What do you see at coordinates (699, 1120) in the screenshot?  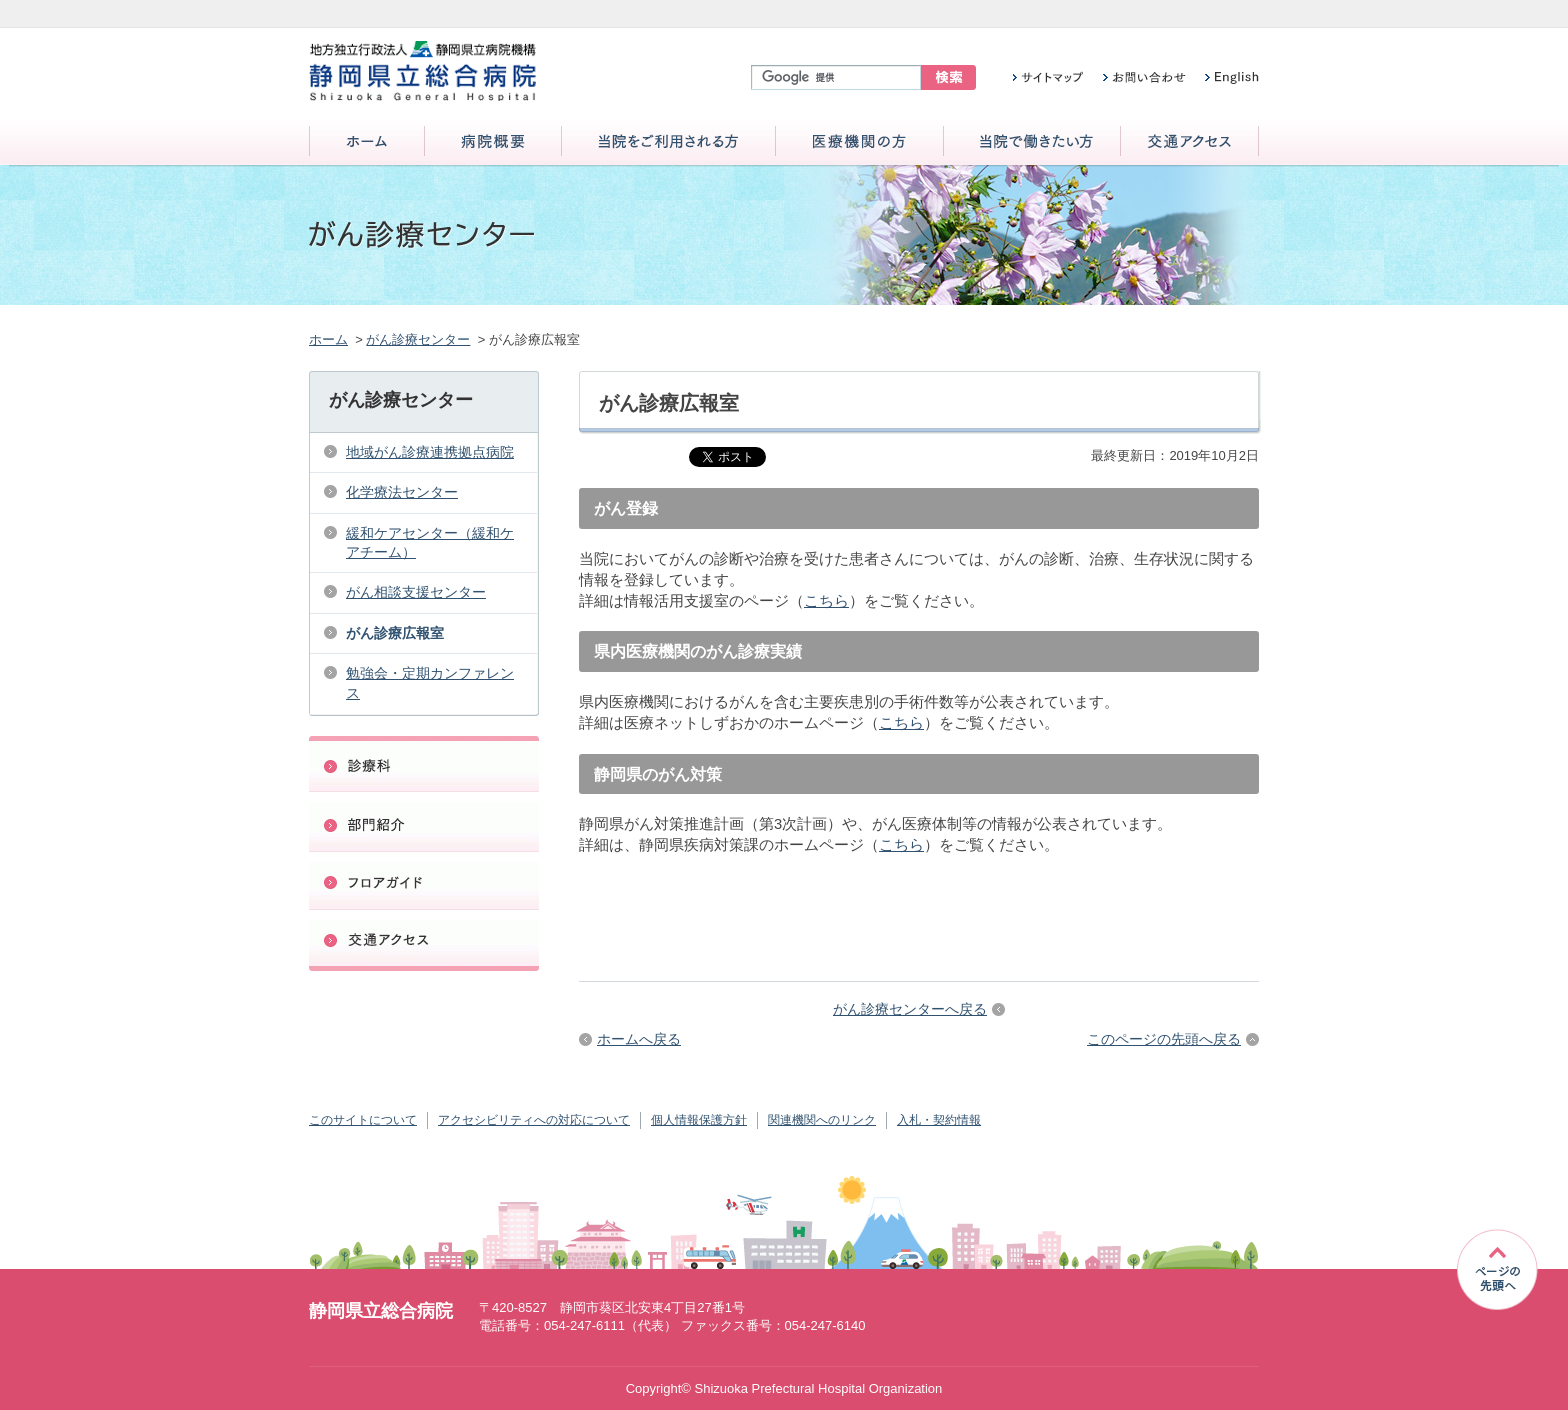 I see `個人情報保護方針` at bounding box center [699, 1120].